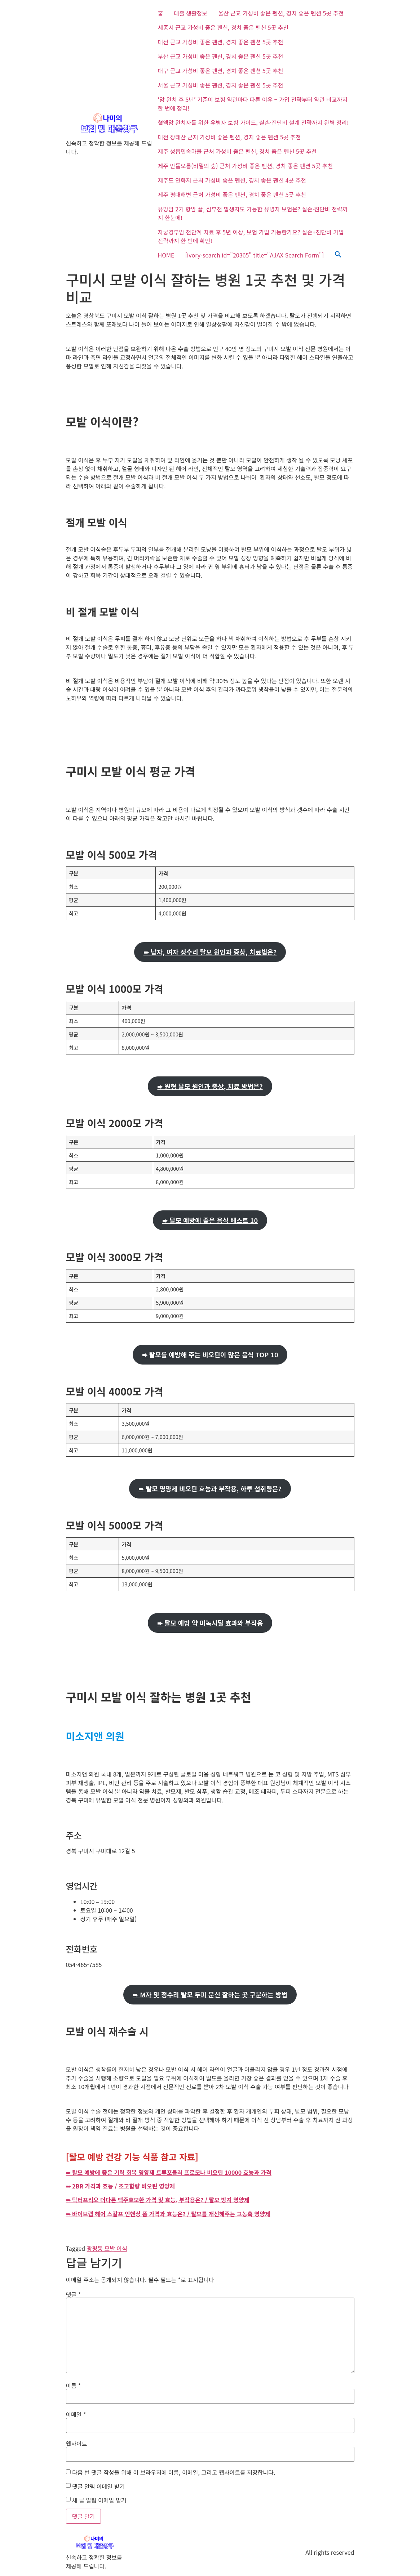  Describe the element at coordinates (220, 56) in the screenshot. I see `부산 근교 가성비 좋은 펜션, 경치 좋은 펜션 5곳 추천` at that location.